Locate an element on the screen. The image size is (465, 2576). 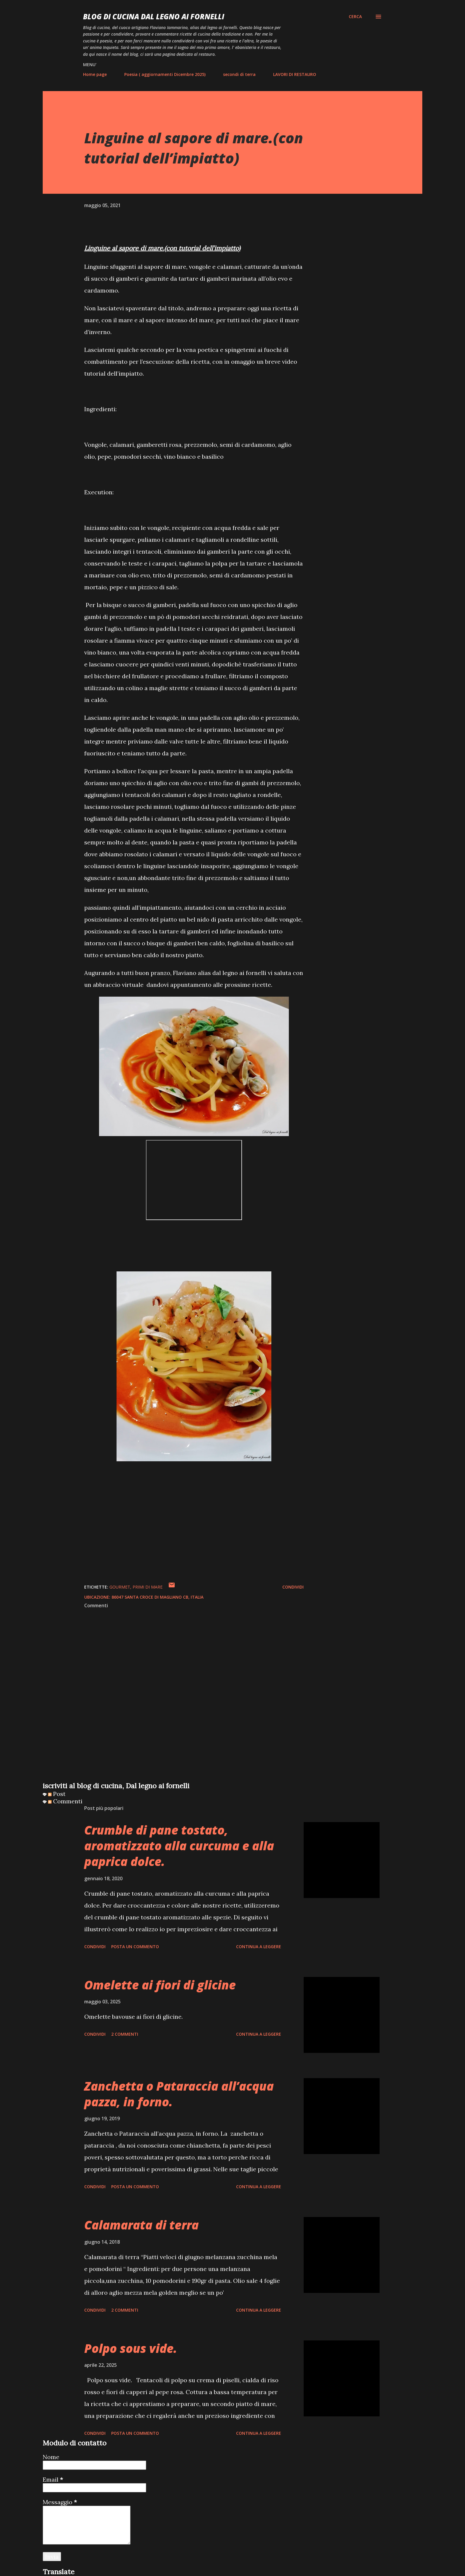
Primi di mare is located at coordinates (148, 1587).